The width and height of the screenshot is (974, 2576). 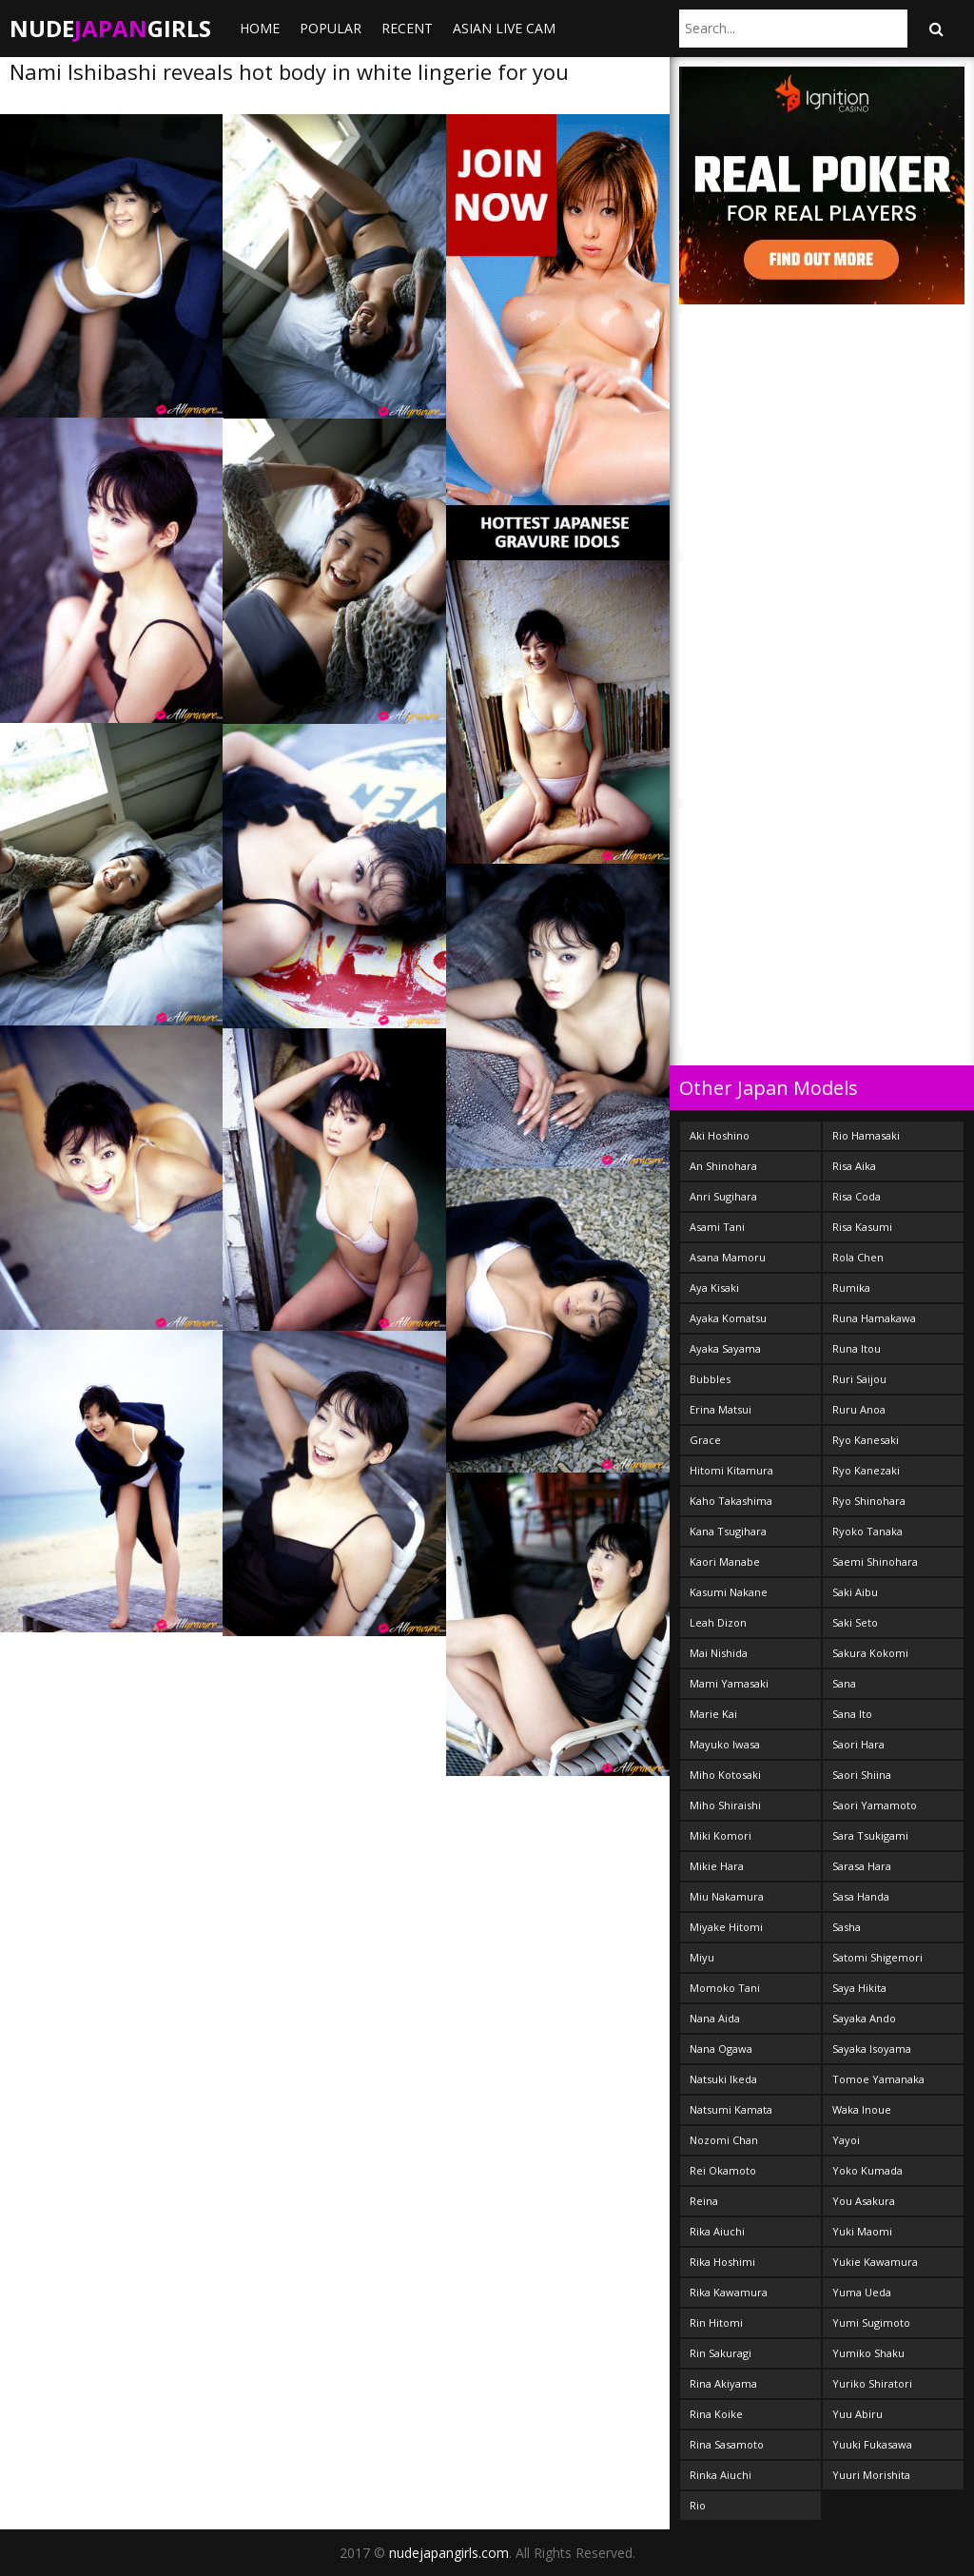 What do you see at coordinates (867, 2170) in the screenshot?
I see `Yoko Kumada` at bounding box center [867, 2170].